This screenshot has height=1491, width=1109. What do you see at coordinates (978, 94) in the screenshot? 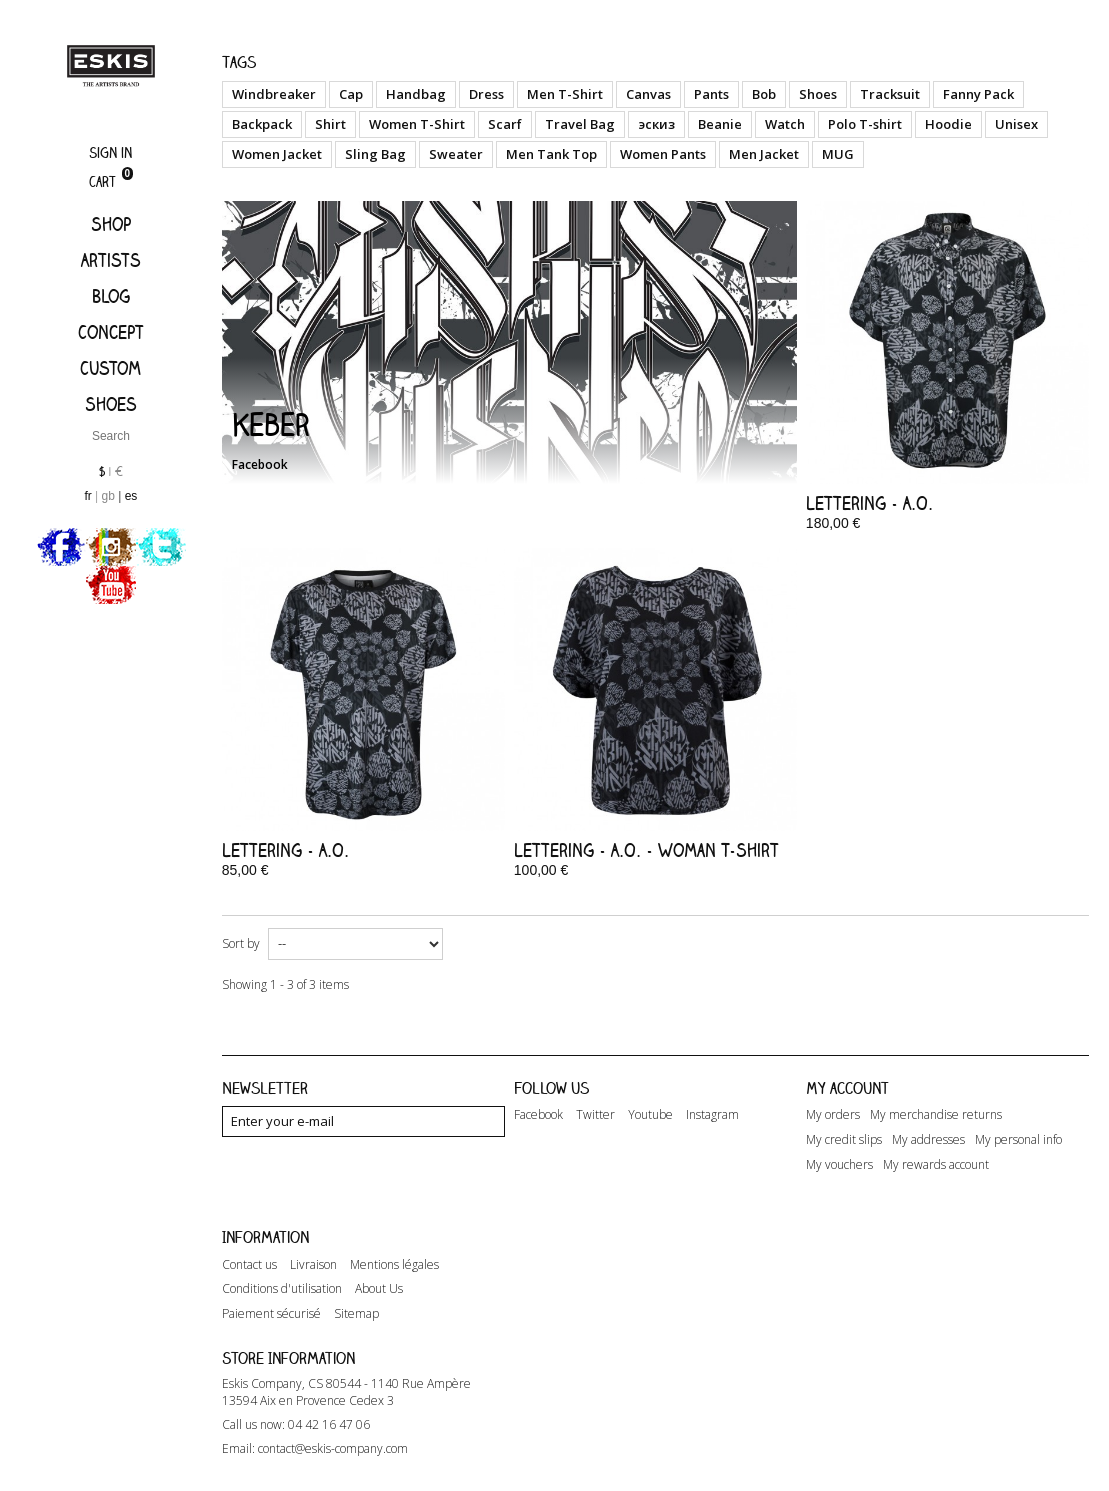
I see `Fanny Pack` at bounding box center [978, 94].